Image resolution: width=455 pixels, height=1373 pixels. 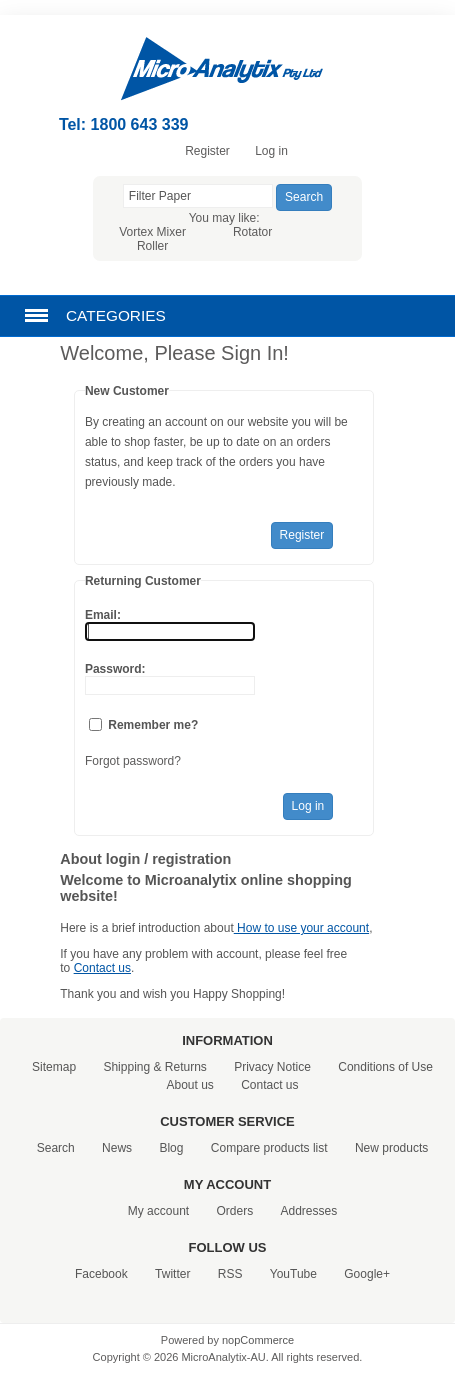 What do you see at coordinates (154, 1067) in the screenshot?
I see `Shipping & Returns` at bounding box center [154, 1067].